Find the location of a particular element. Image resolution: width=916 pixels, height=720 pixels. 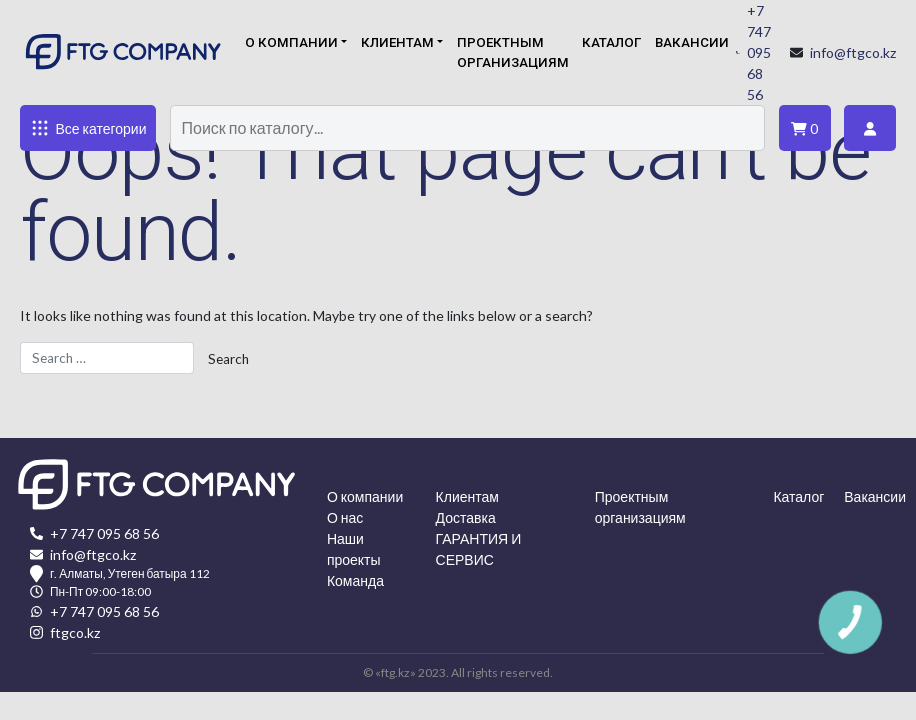

Доставка is located at coordinates (466, 517).